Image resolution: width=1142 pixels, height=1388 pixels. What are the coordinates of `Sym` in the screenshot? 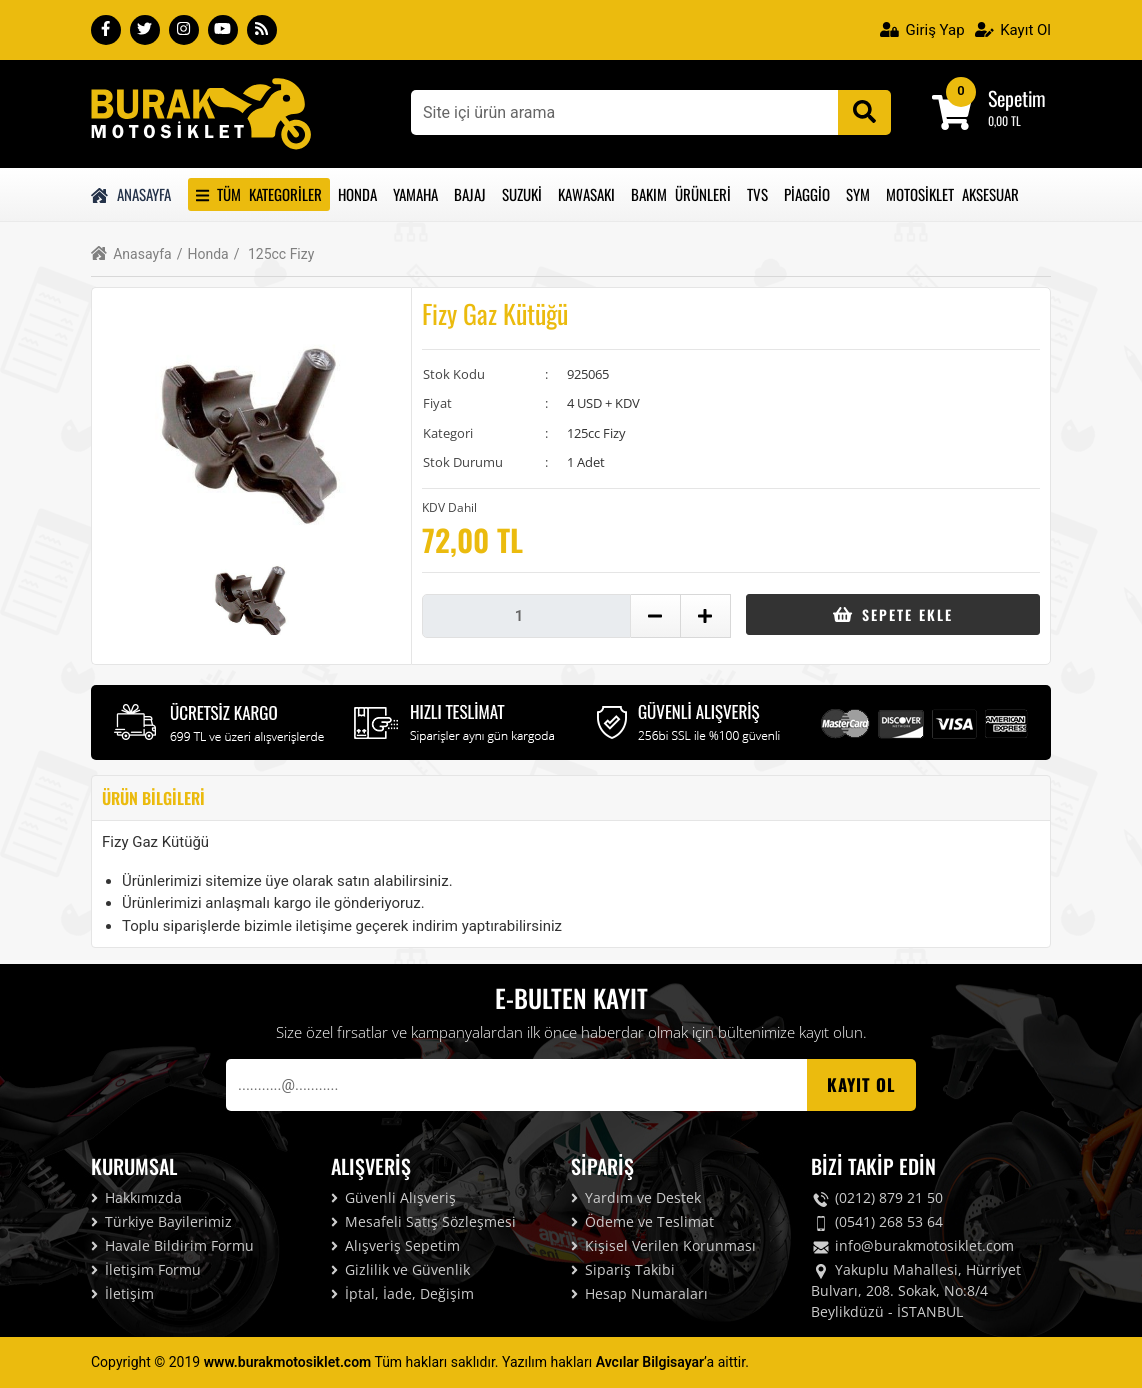 It's located at (858, 194).